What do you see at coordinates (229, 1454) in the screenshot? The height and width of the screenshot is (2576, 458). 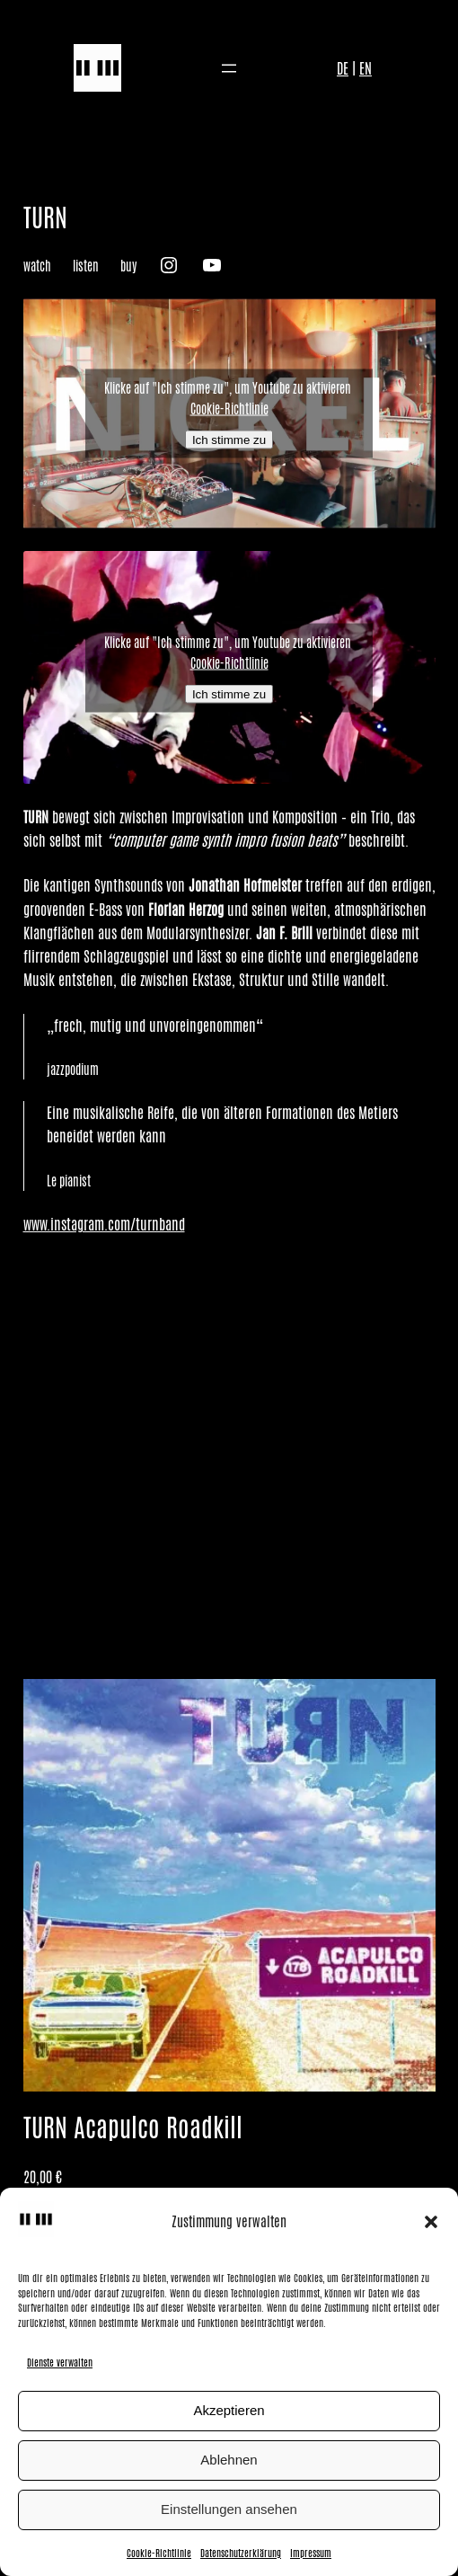 I see `<a href="https://turnmusic.bandcamp.com/album/acapulco-roadkill">Acapulco Roadkill von TURN</a>` at bounding box center [229, 1454].